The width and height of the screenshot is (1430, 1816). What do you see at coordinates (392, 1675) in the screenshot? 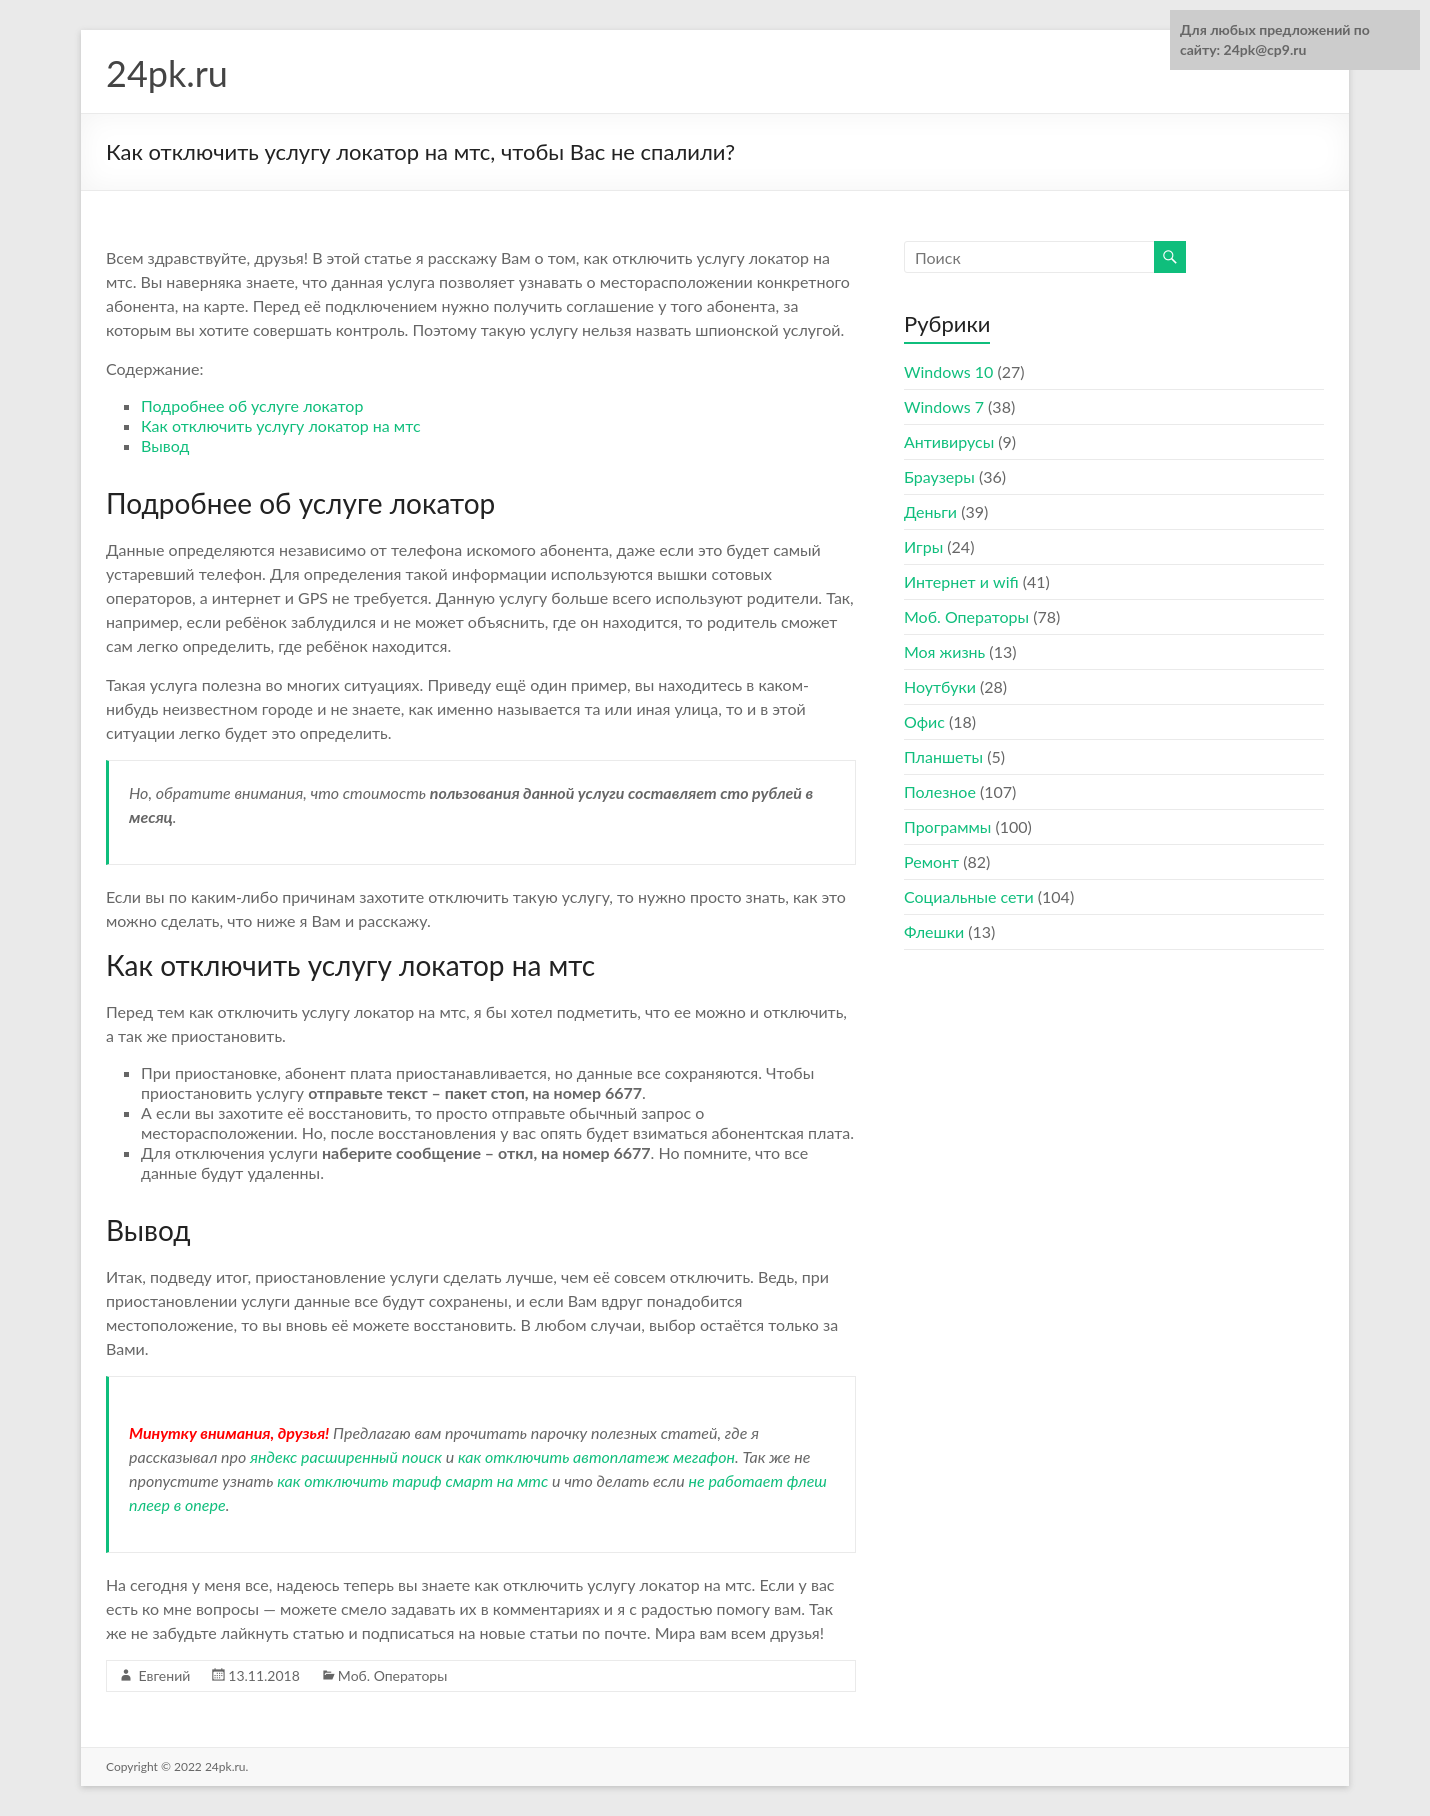
I see `Моб. Операторы` at bounding box center [392, 1675].